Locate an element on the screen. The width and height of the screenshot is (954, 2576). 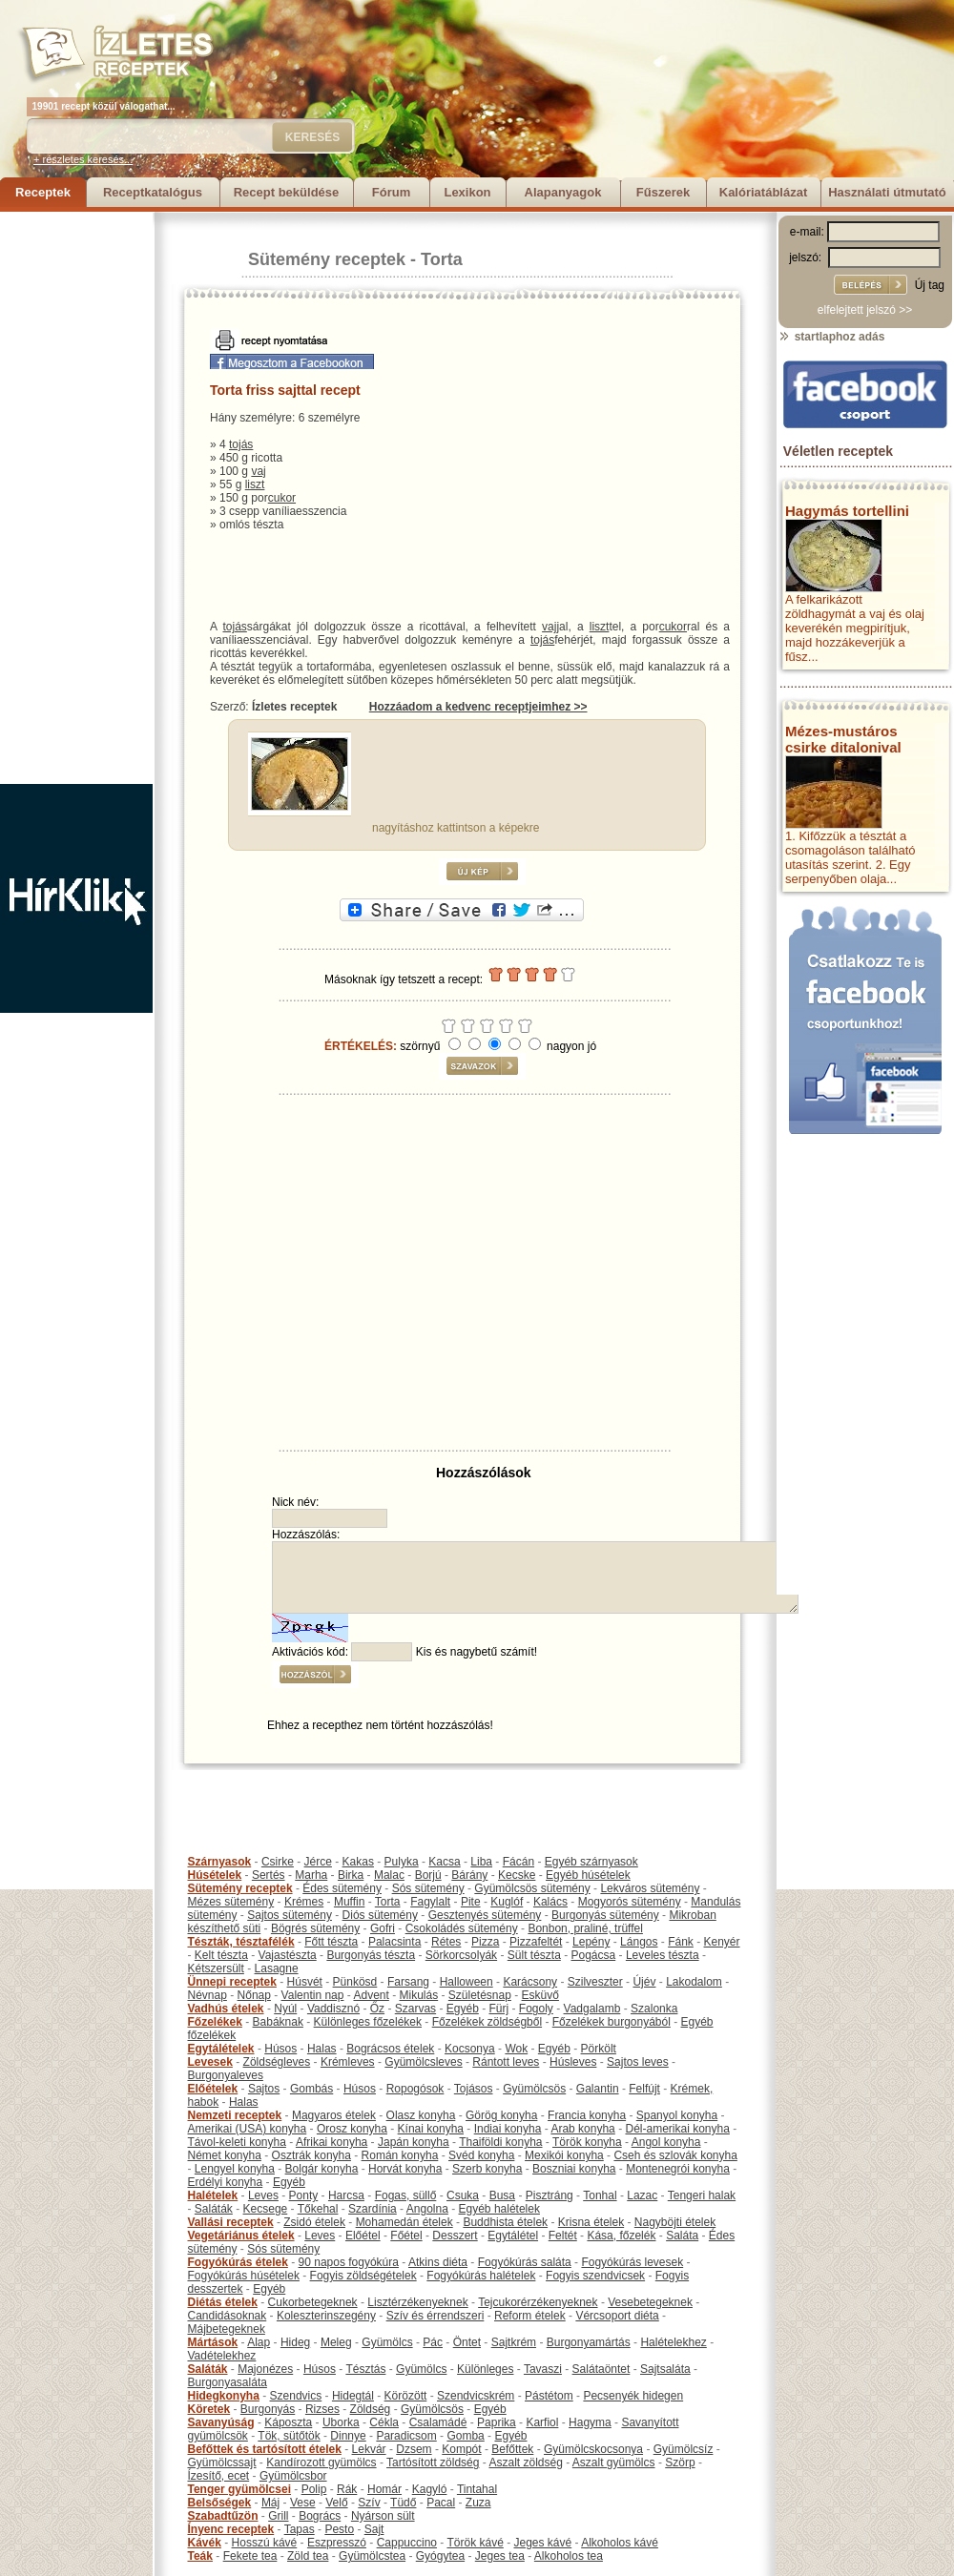
Montenegrói konyha is located at coordinates (678, 2168).